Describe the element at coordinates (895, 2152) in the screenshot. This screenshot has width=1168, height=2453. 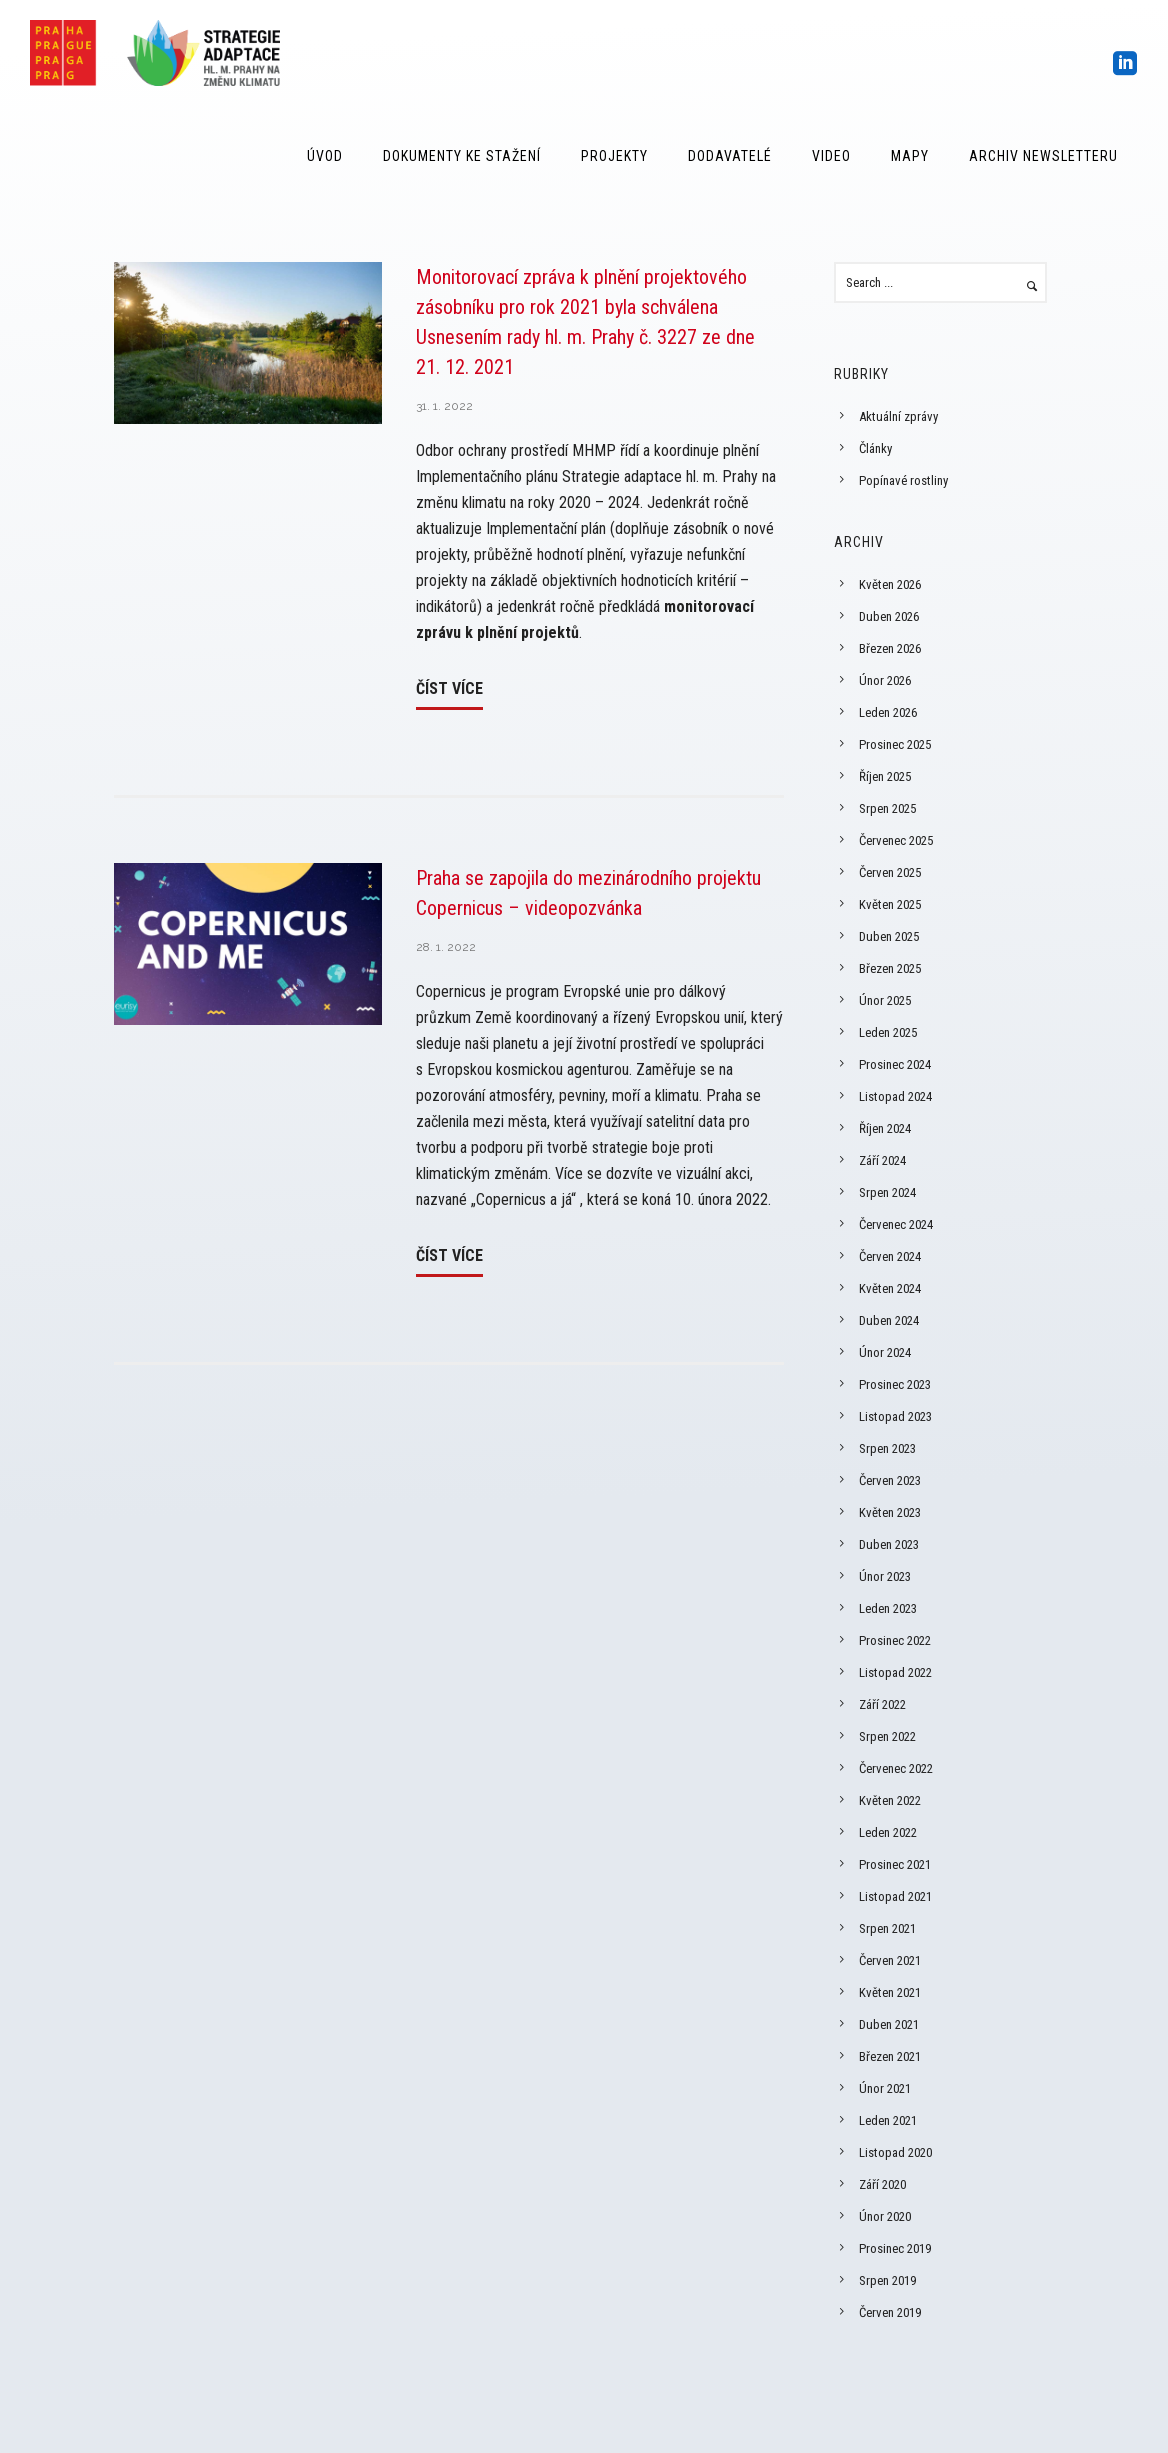
I see `Listopad 2020` at that location.